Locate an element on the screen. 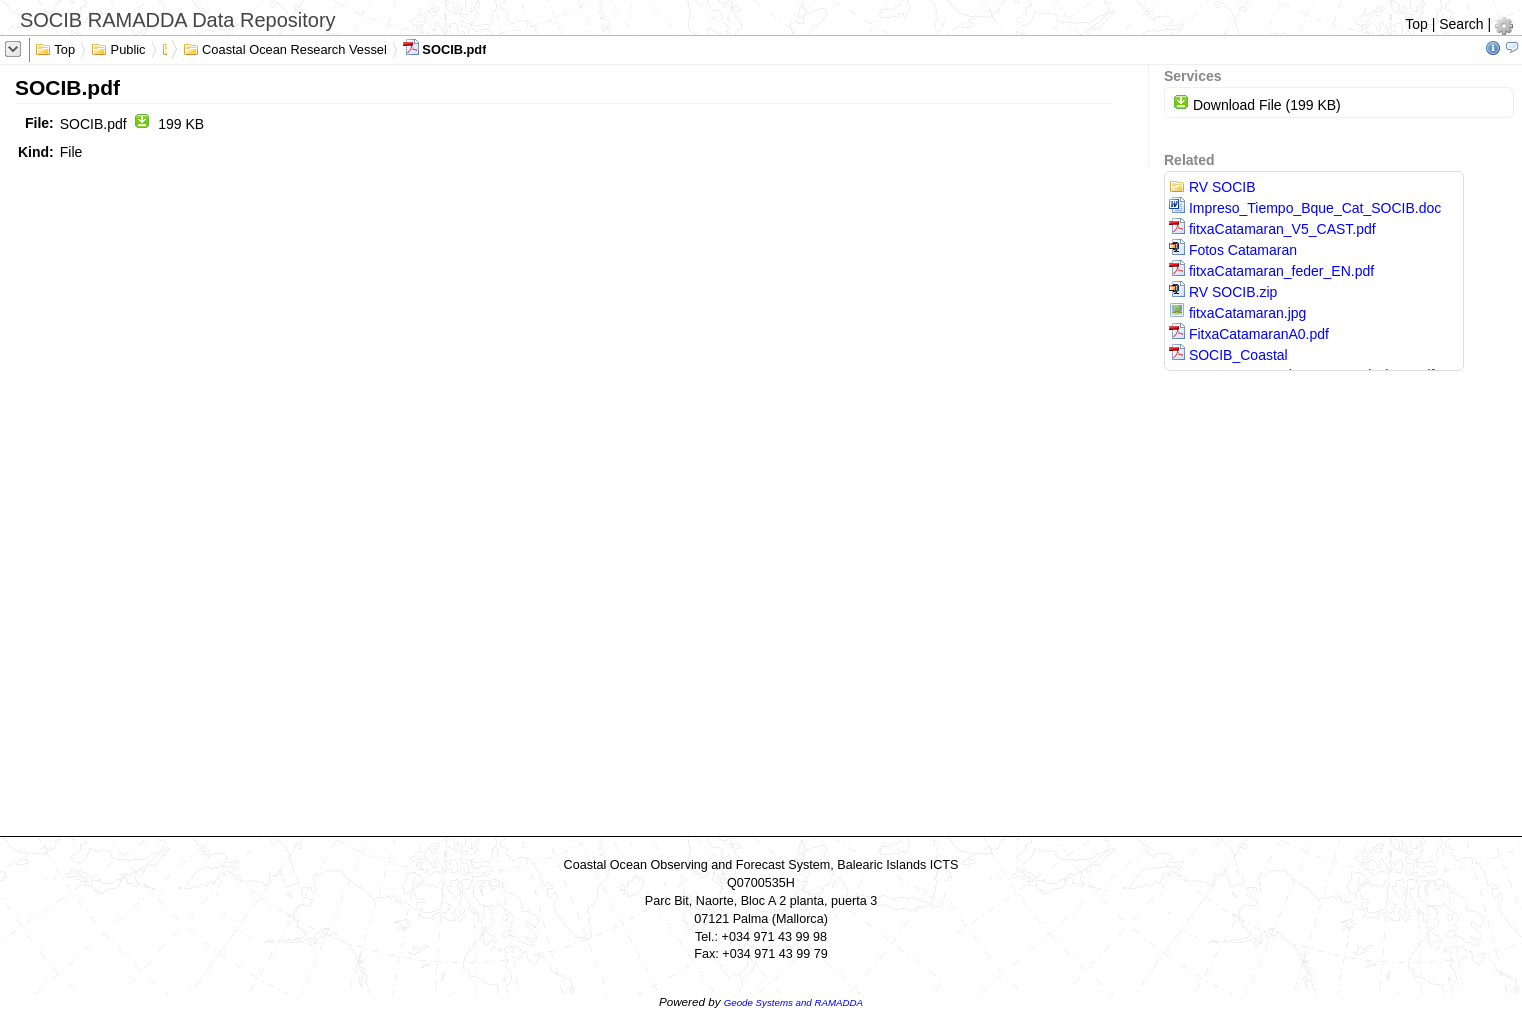 The height and width of the screenshot is (1021, 1522). Top is located at coordinates (1416, 24).